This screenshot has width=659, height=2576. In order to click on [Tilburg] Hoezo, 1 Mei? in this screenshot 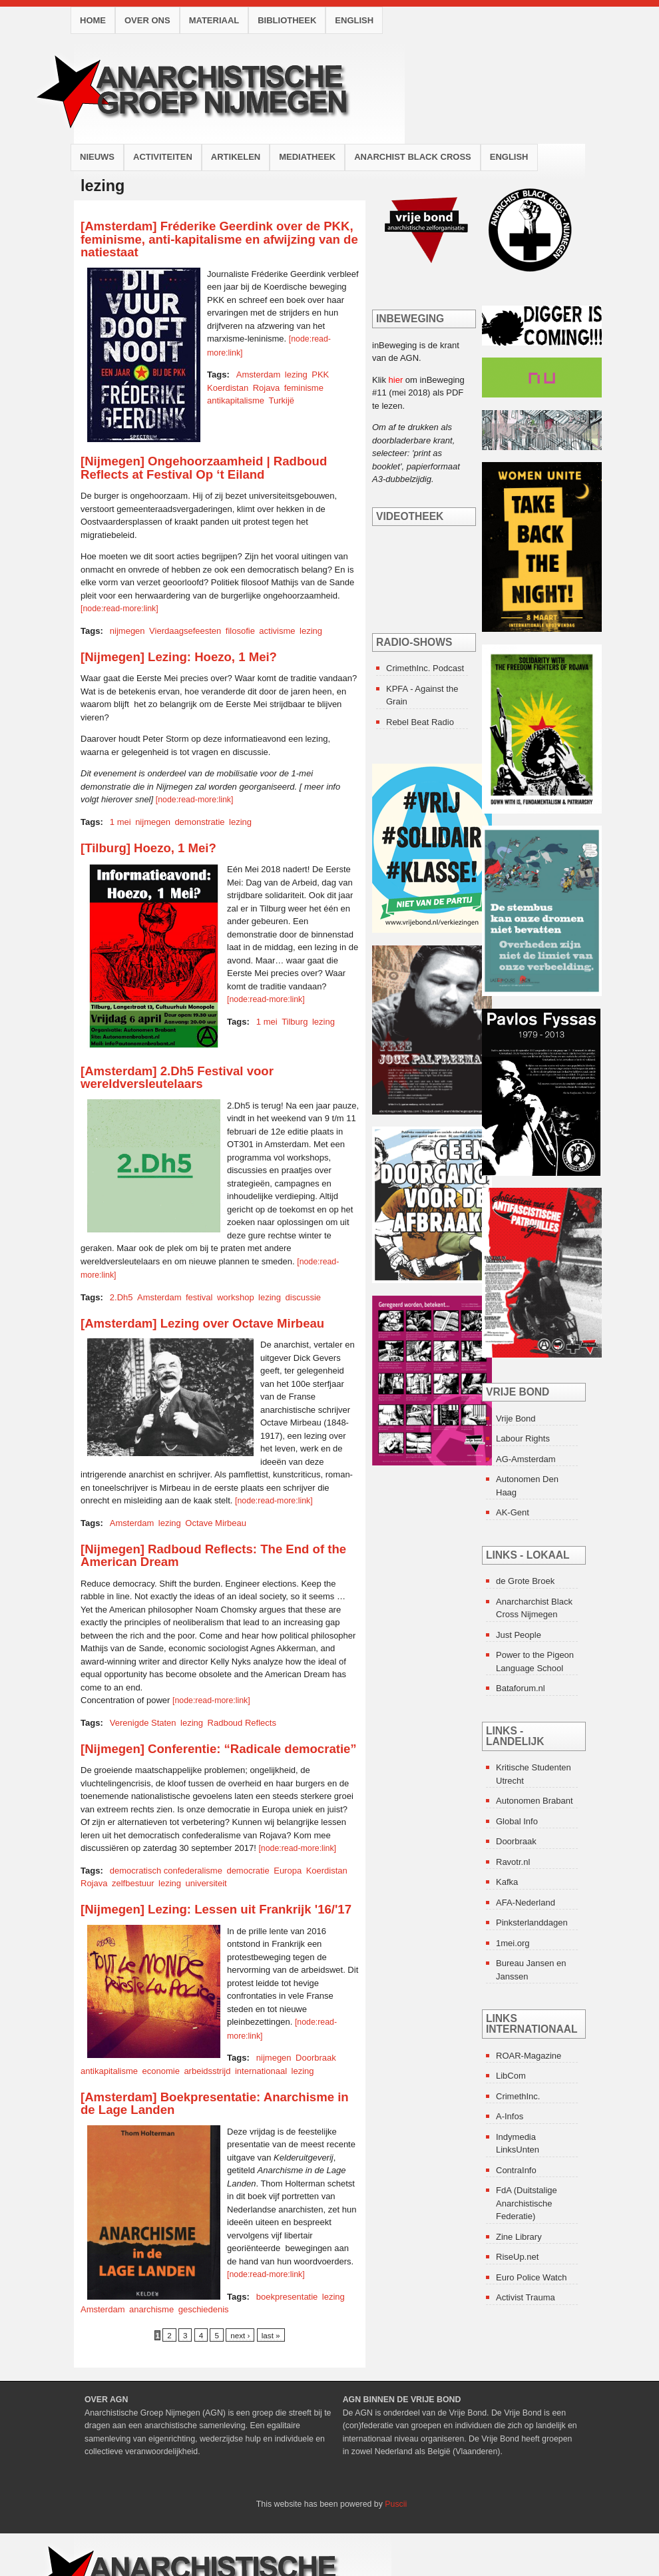, I will do `click(148, 848)`.